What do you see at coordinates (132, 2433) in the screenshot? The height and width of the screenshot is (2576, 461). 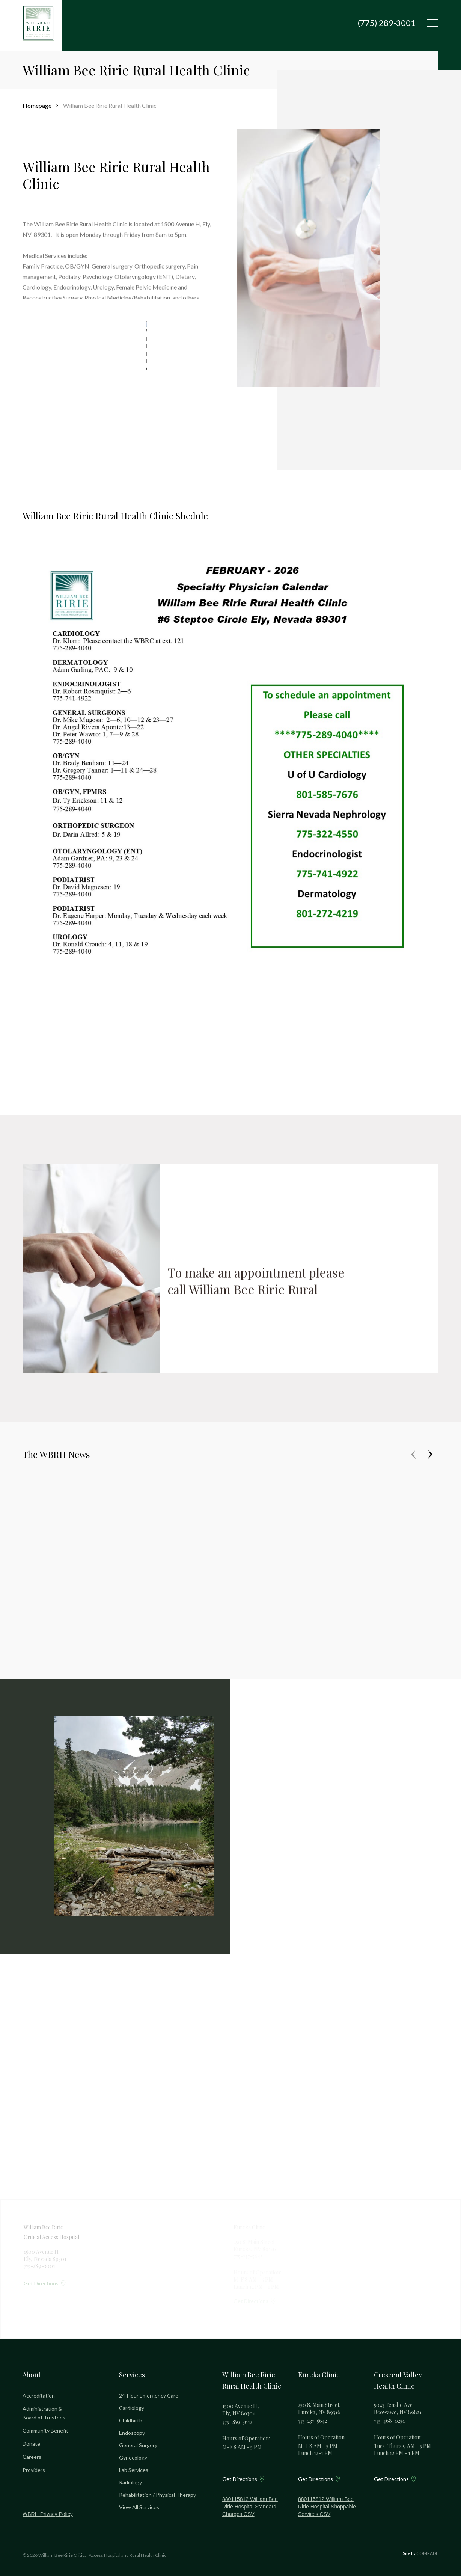 I see `Endoscopy` at bounding box center [132, 2433].